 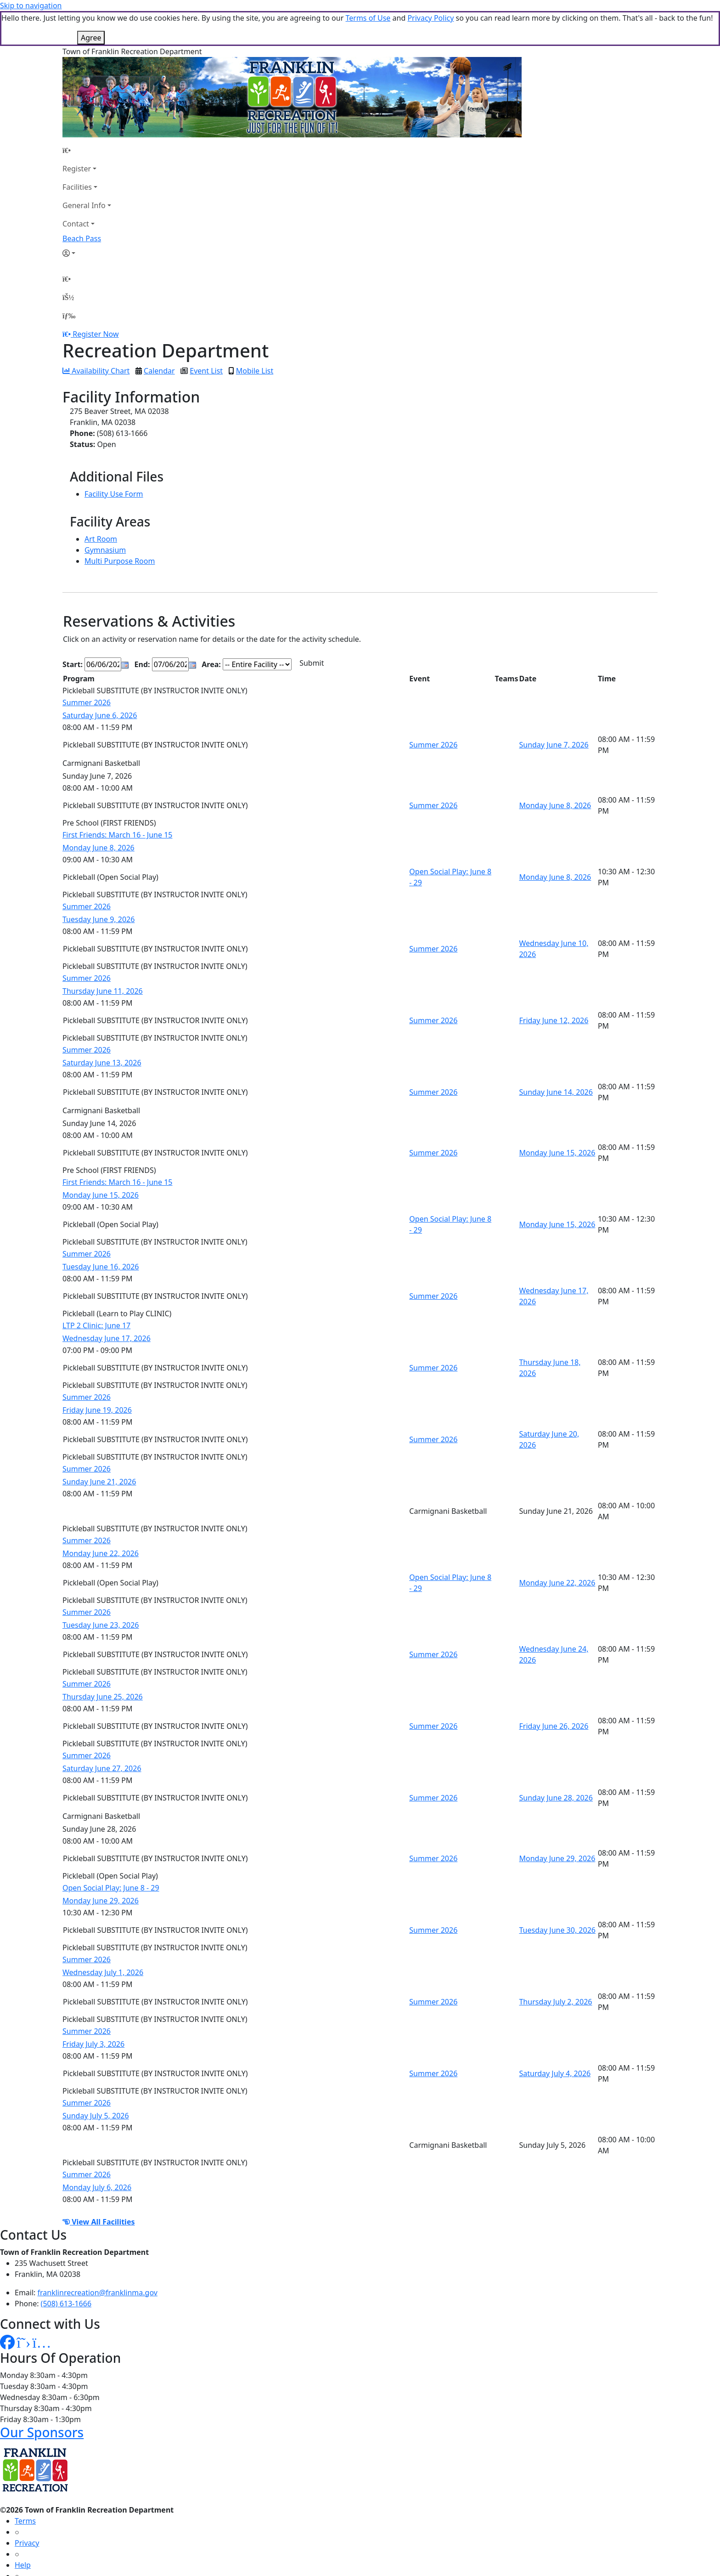 What do you see at coordinates (27, 2508) in the screenshot?
I see `Privacy` at bounding box center [27, 2508].